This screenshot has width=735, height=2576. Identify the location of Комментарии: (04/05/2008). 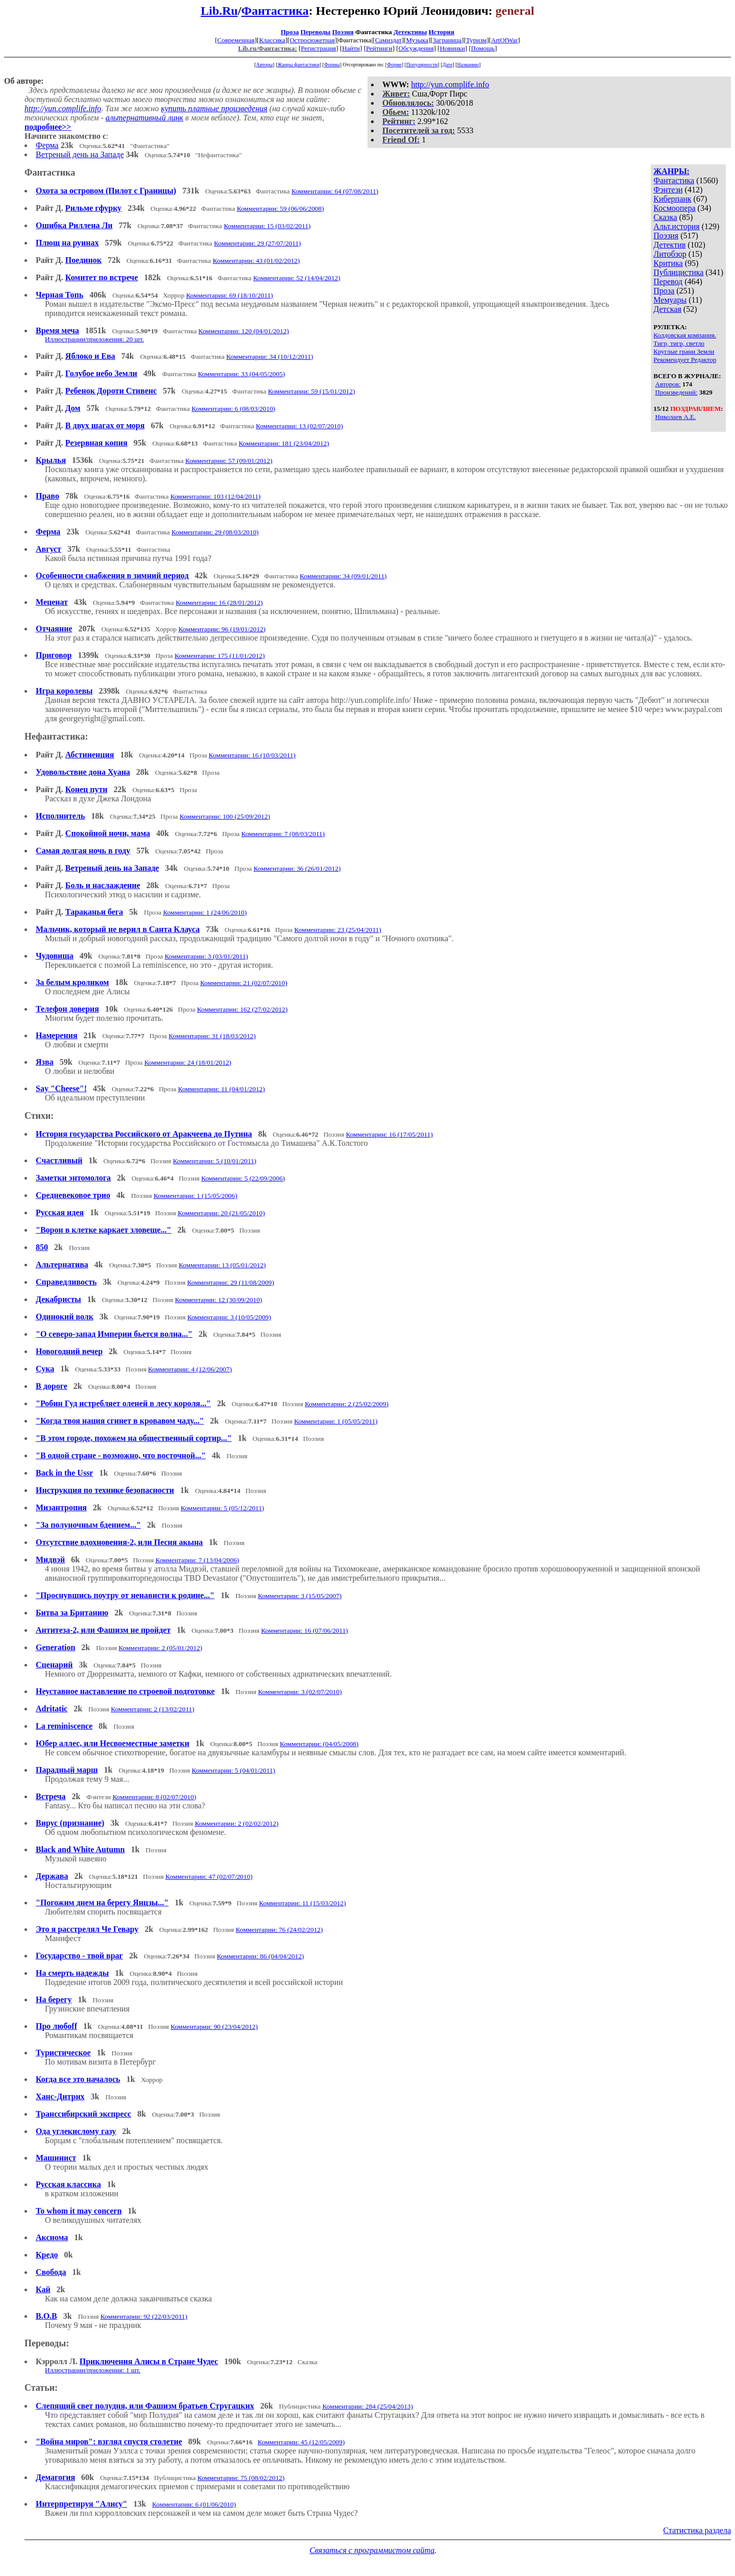
(319, 1744).